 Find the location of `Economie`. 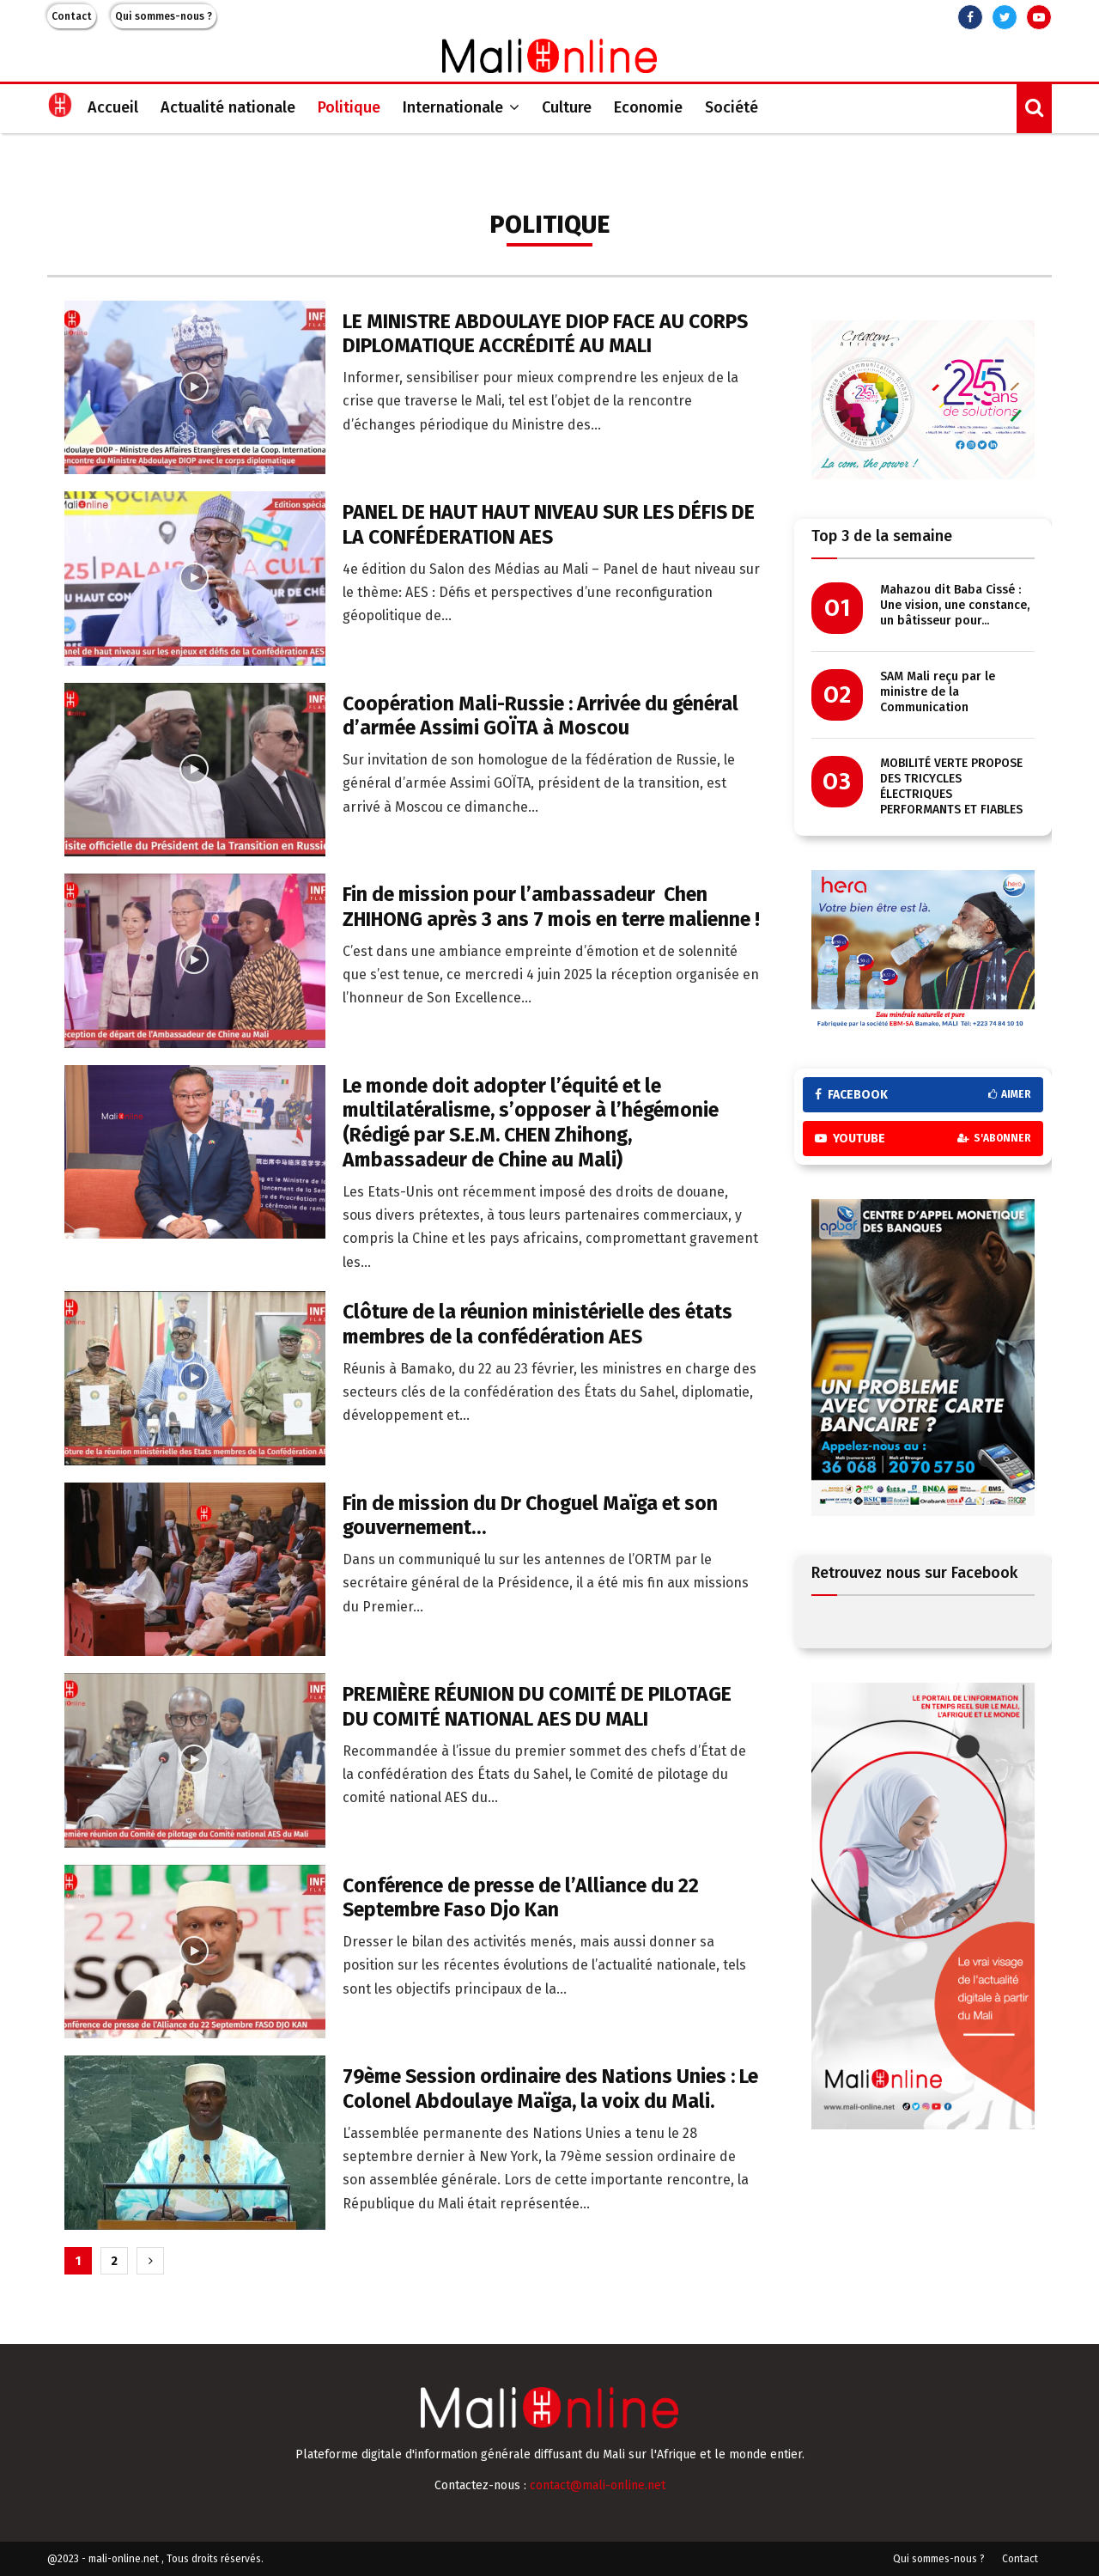

Economie is located at coordinates (648, 107).